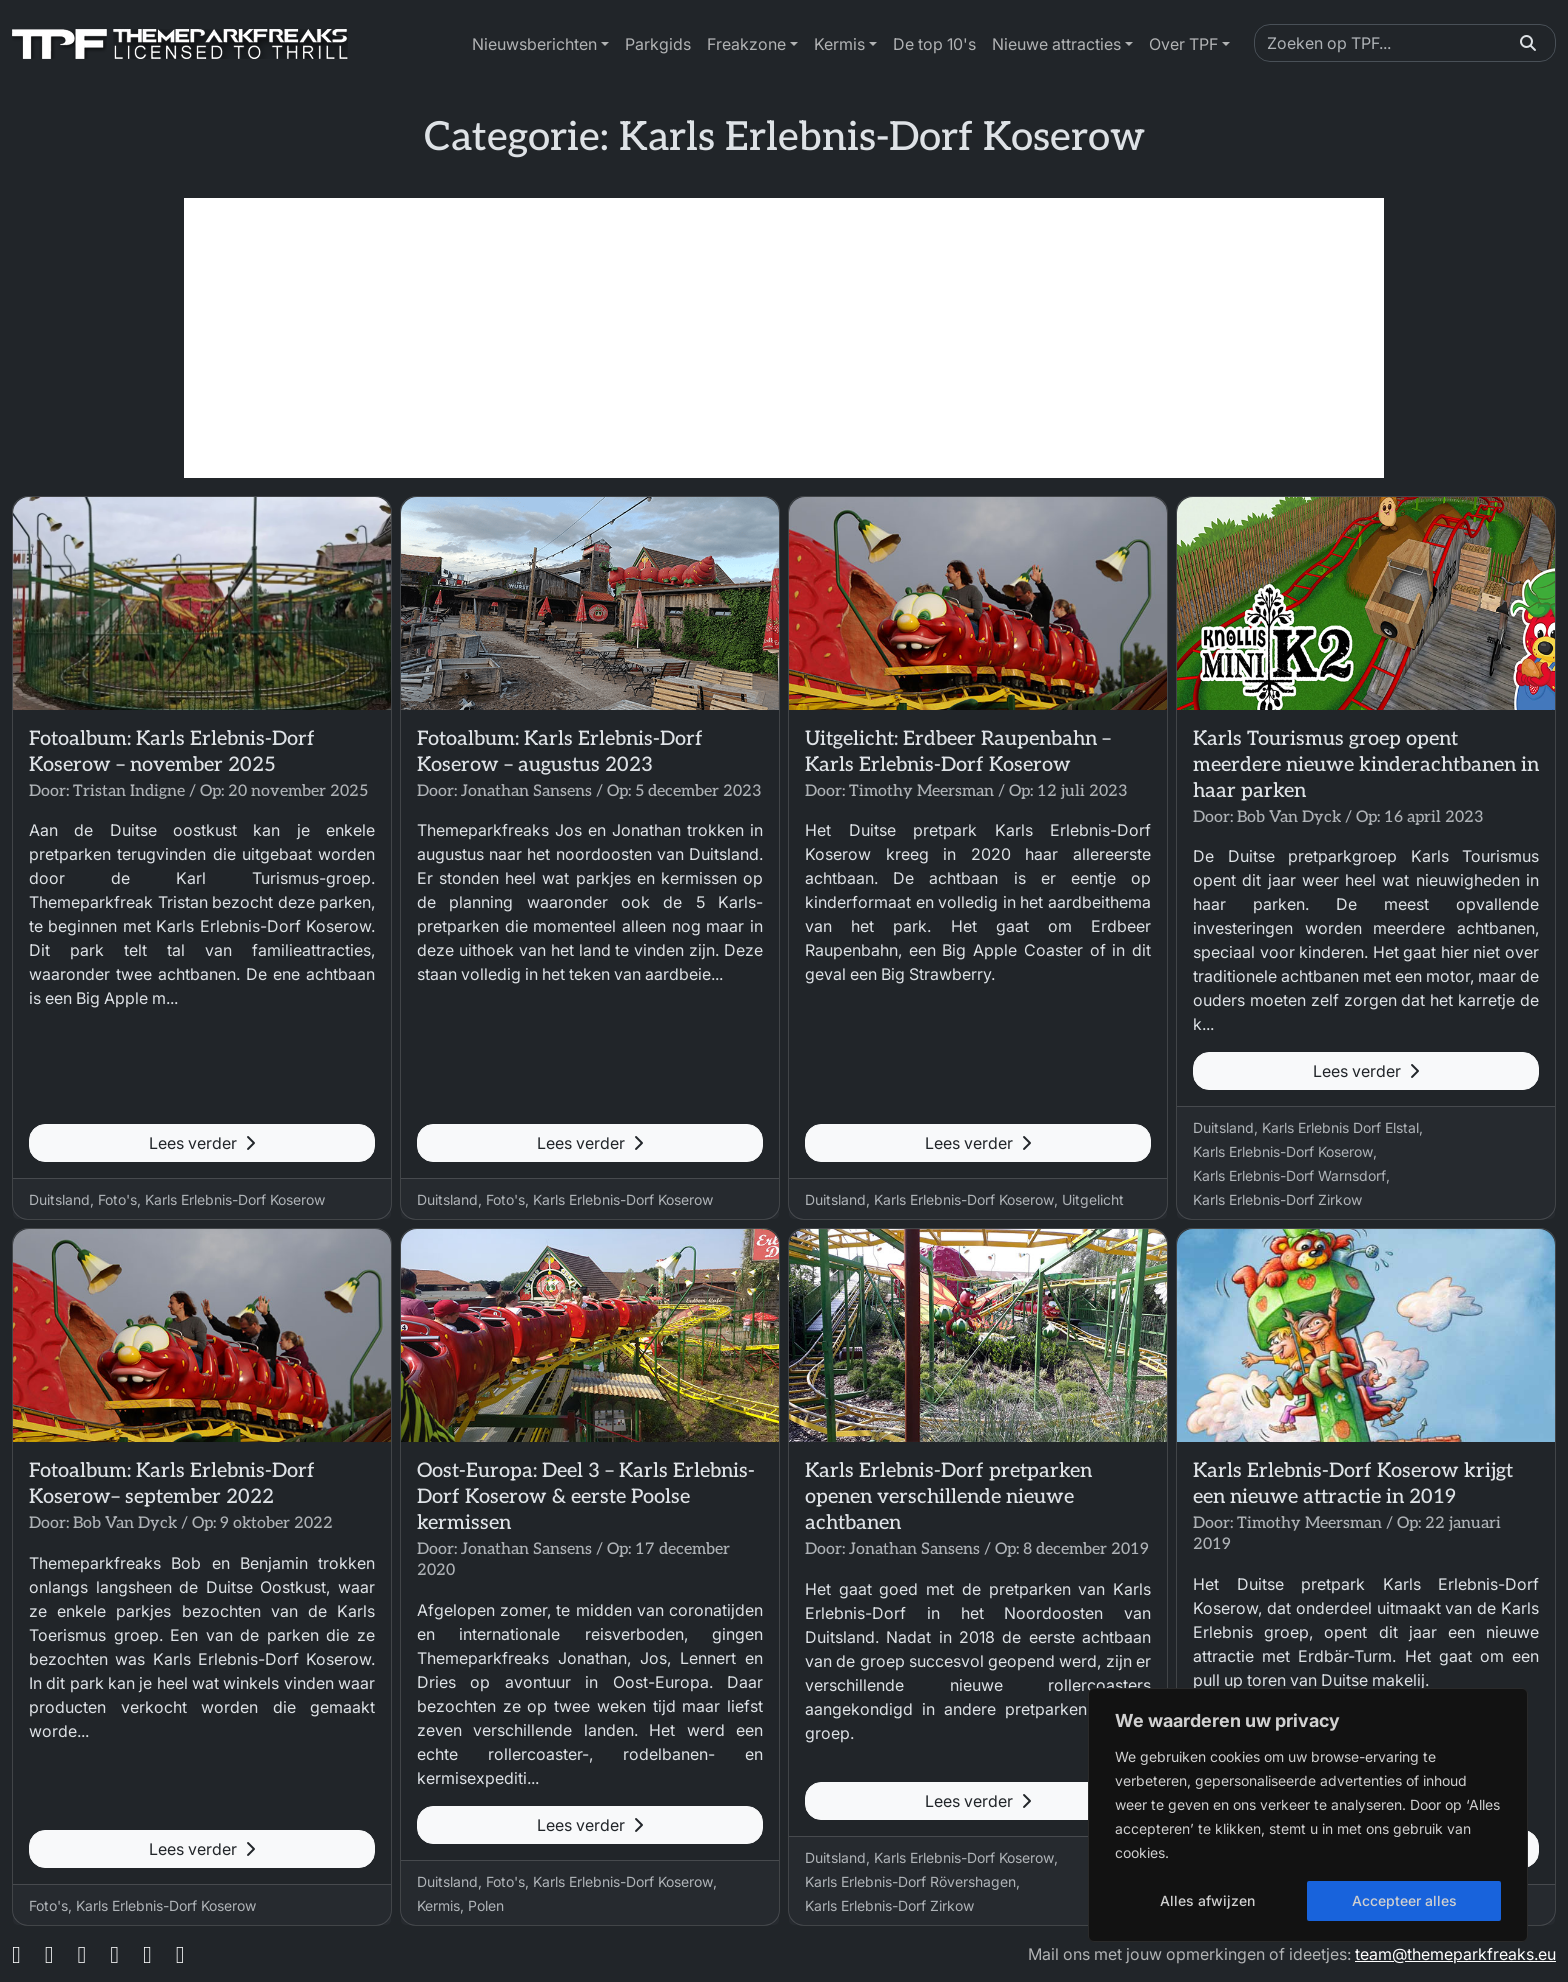 The image size is (1568, 1982). Describe the element at coordinates (1277, 1199) in the screenshot. I see `Karls Erlebnis-Dorf Zirkow` at that location.